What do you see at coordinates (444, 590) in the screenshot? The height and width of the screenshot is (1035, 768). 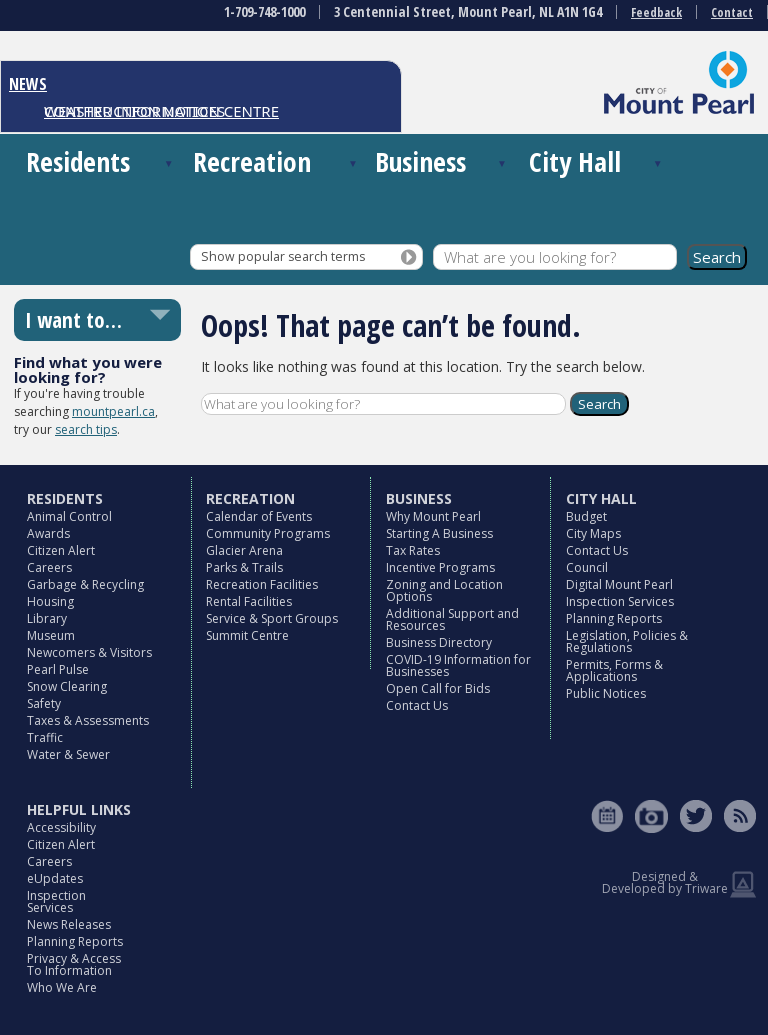 I see `Zoning and Location Options` at bounding box center [444, 590].